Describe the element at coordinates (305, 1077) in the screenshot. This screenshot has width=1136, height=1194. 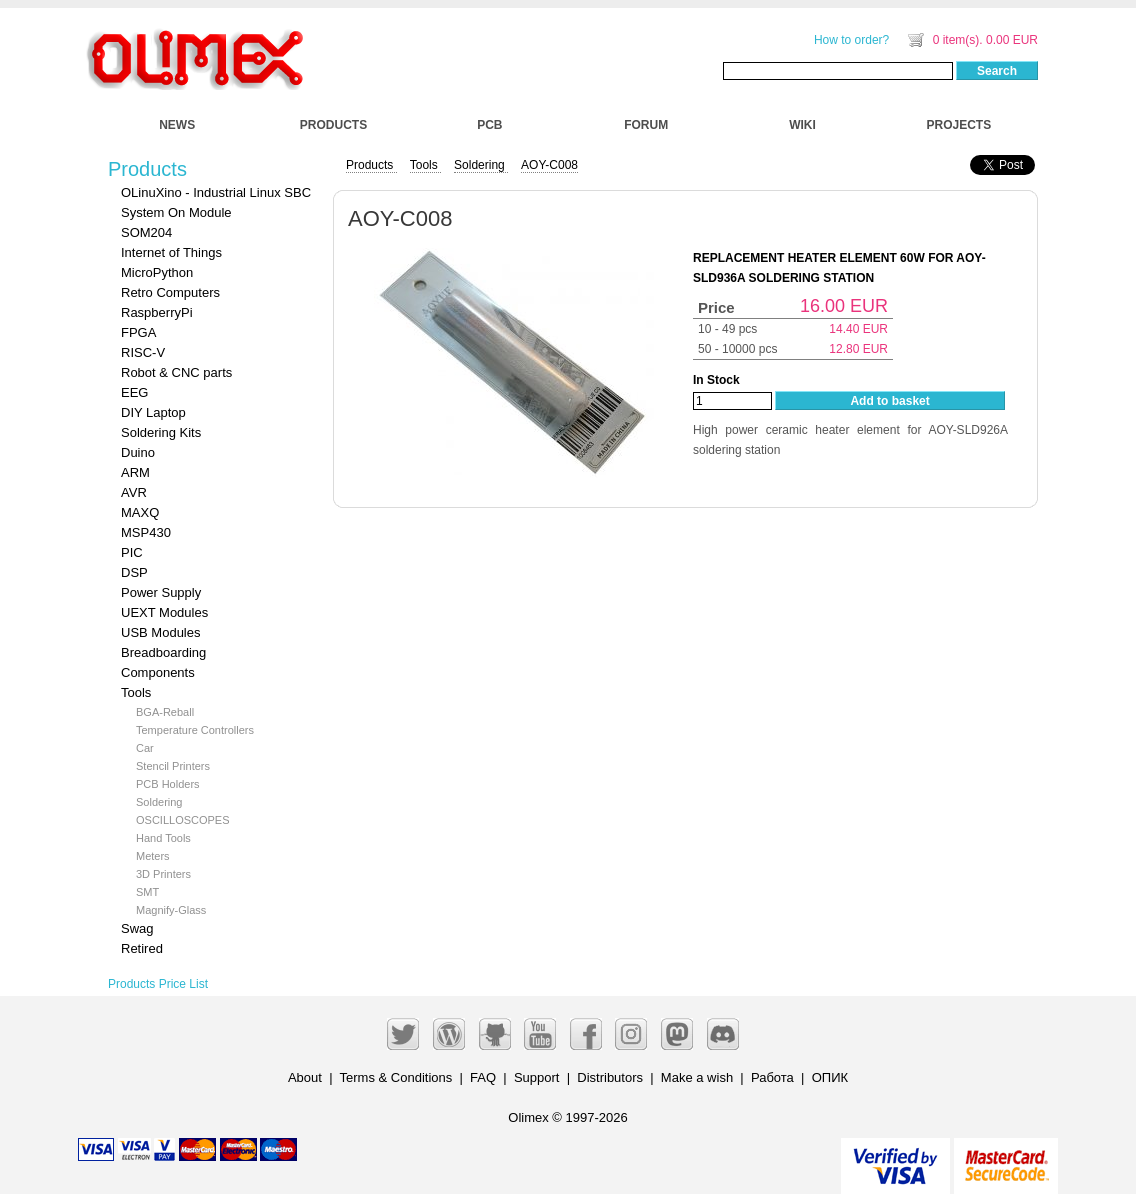
I see `About` at that location.